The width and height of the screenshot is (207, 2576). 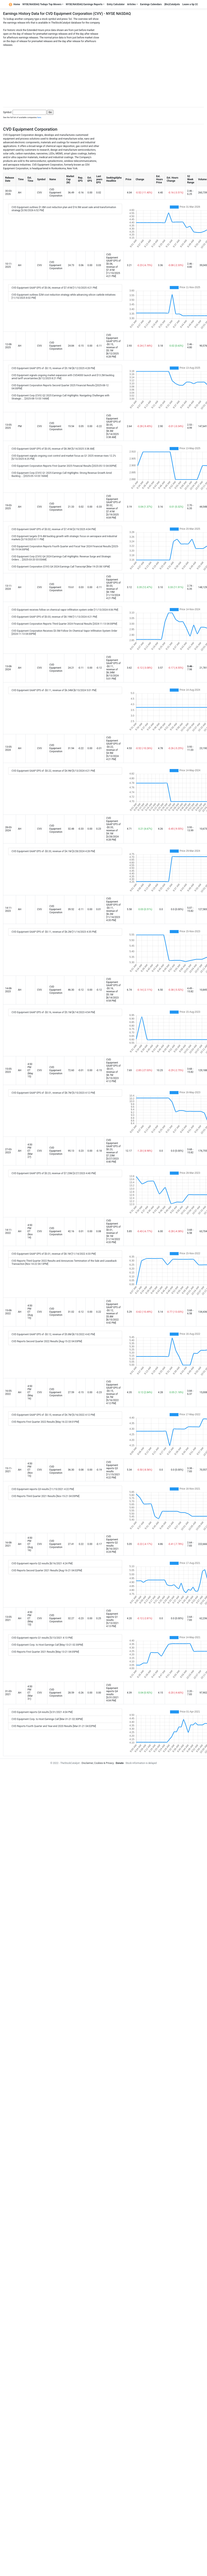 What do you see at coordinates (113, 1389) in the screenshot?
I see `CVD Equipment GAAP EPS of -$0.15, revenue of $4.7M` at bounding box center [113, 1389].